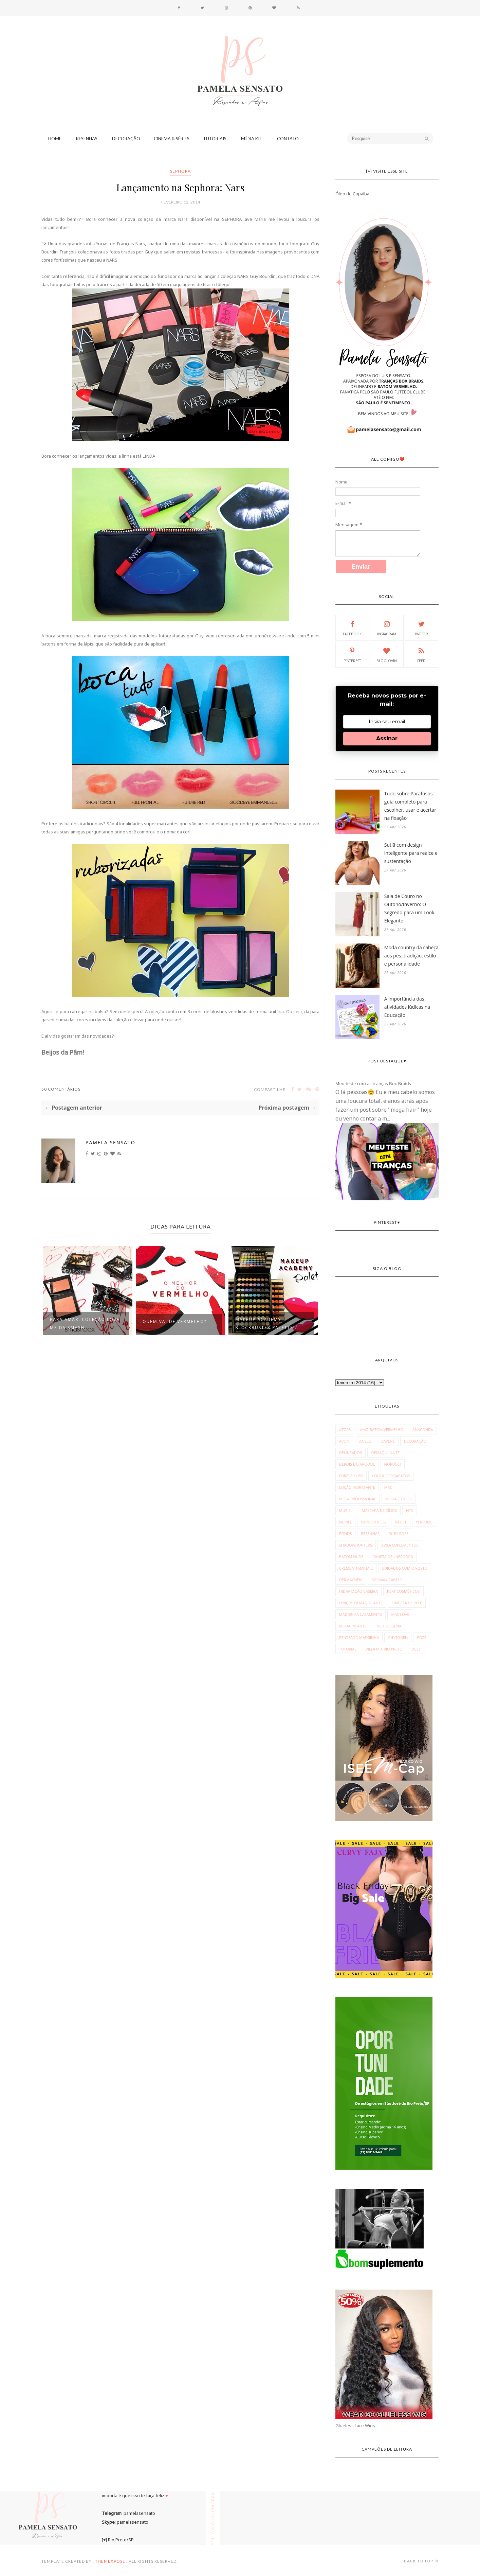 The image size is (480, 2576). Describe the element at coordinates (386, 627) in the screenshot. I see `Instagram` at that location.